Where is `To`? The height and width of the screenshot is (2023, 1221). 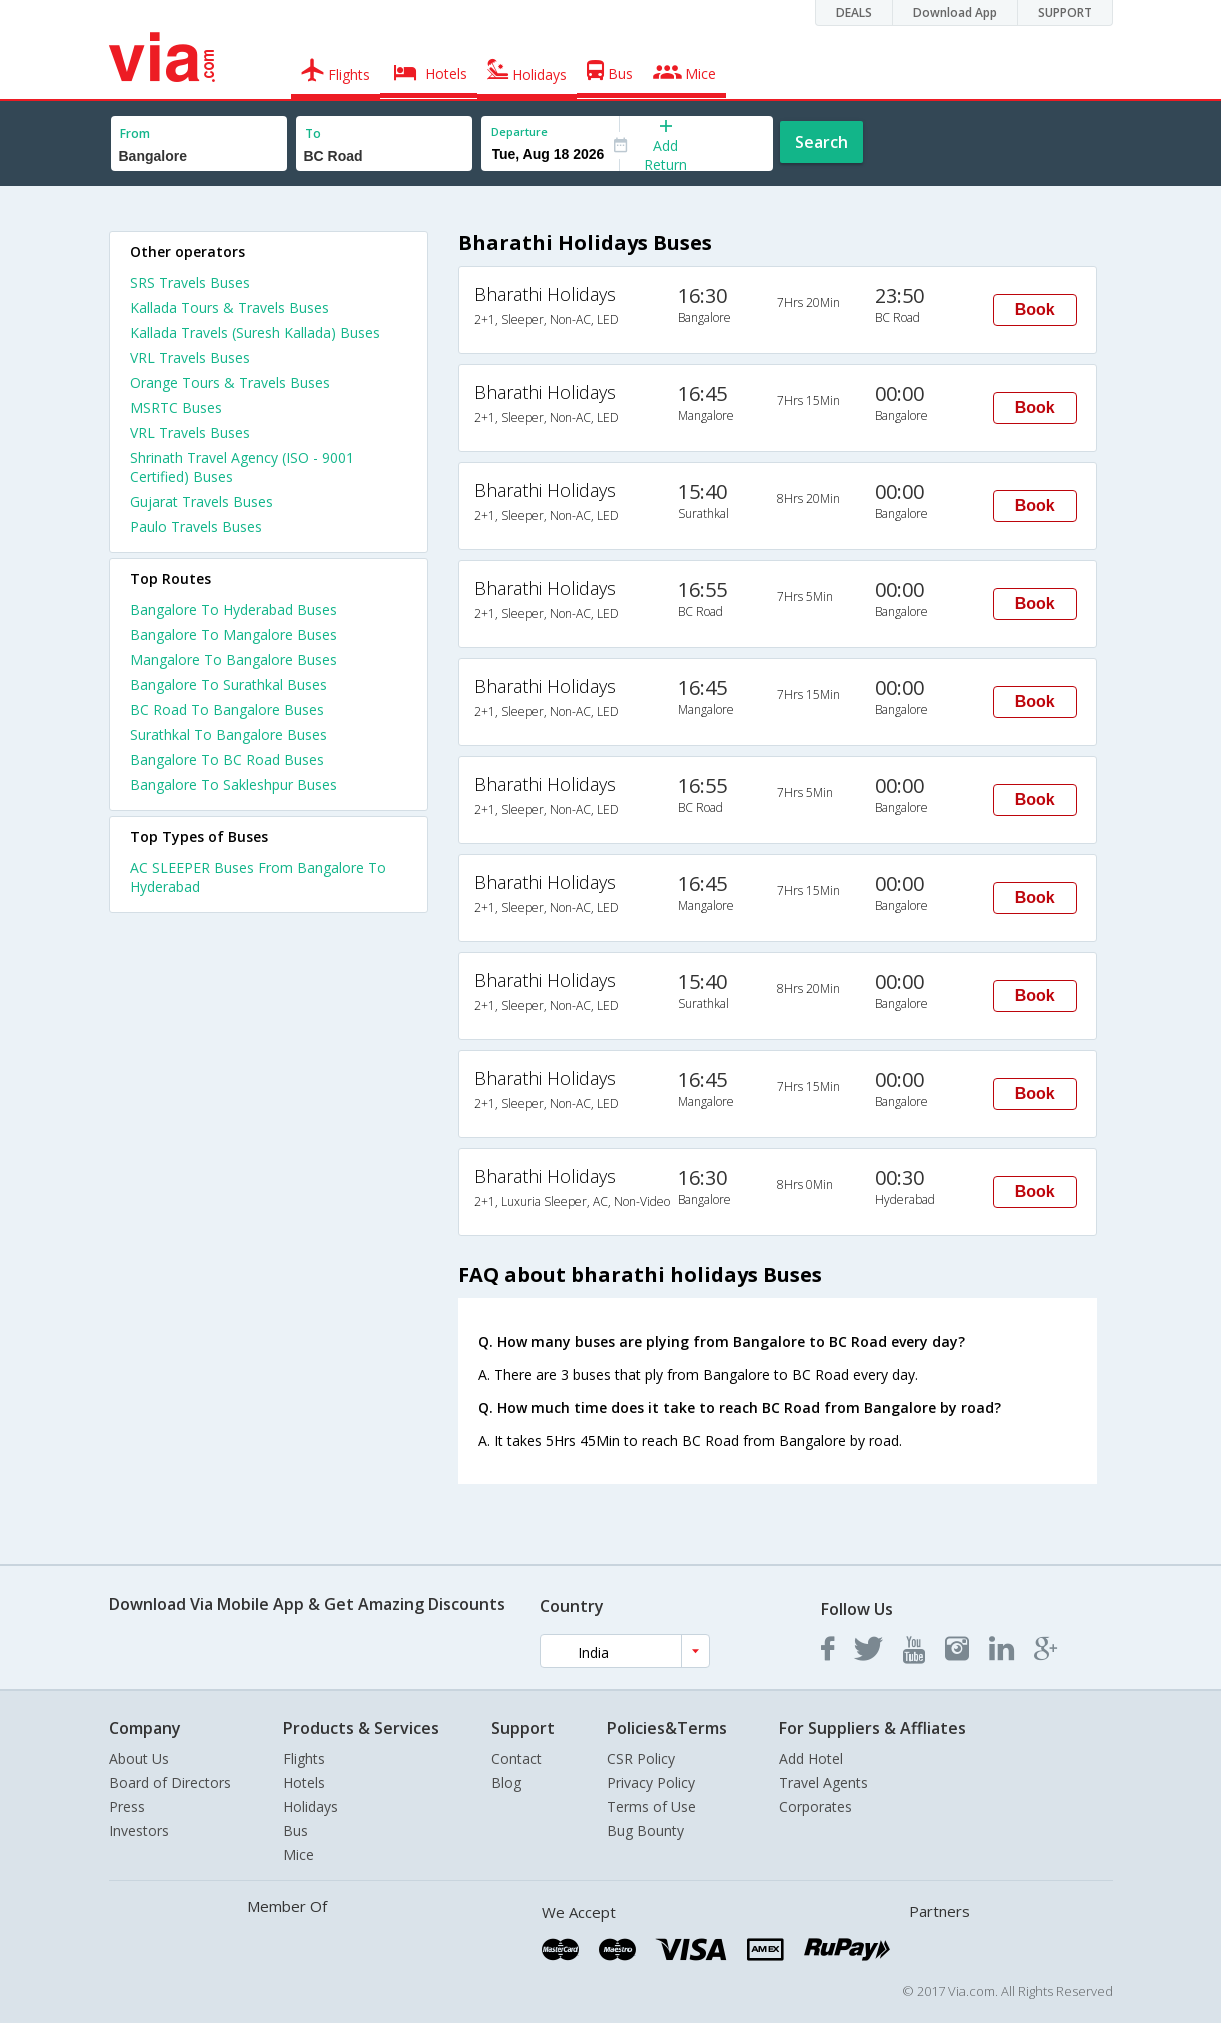 To is located at coordinates (313, 133).